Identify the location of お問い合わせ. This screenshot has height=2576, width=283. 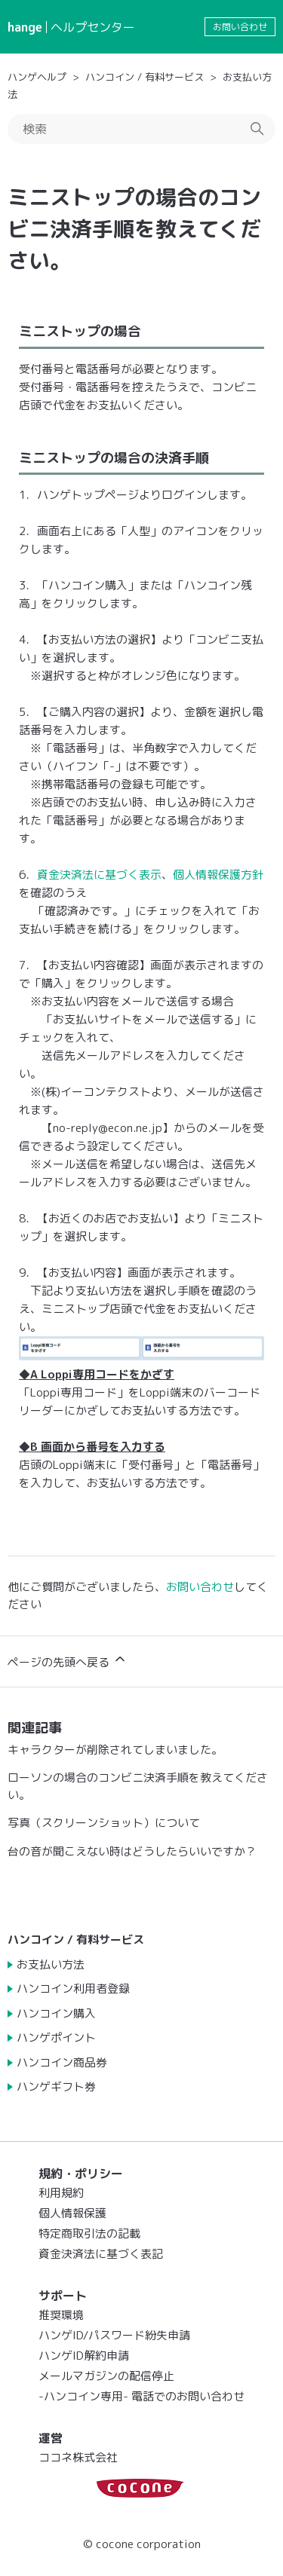
(240, 26).